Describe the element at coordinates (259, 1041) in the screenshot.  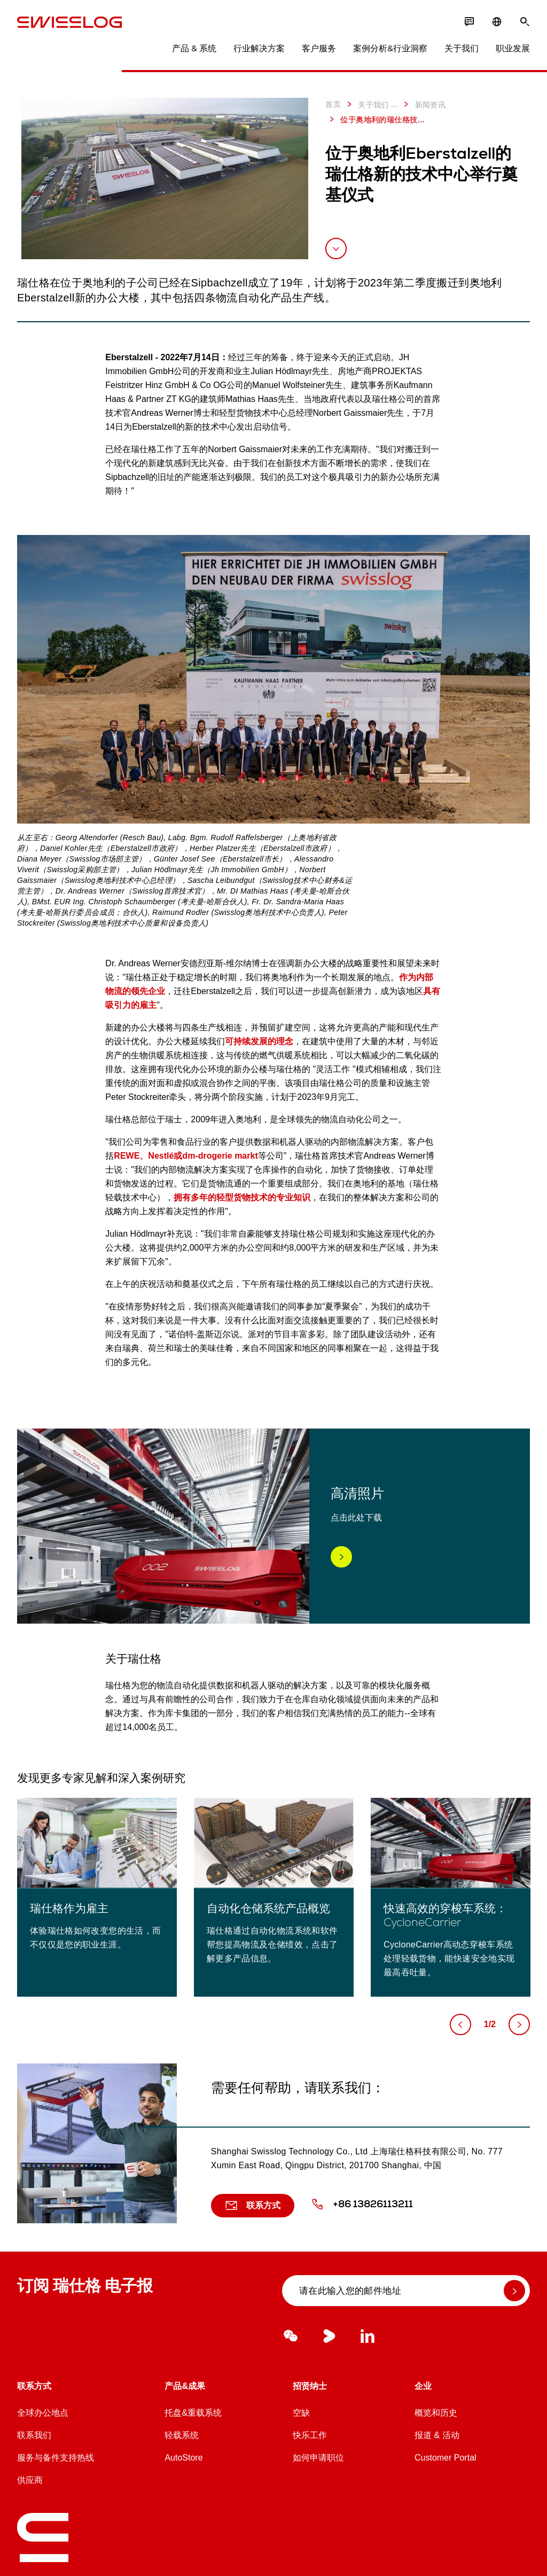
I see `可持续发展的理念` at that location.